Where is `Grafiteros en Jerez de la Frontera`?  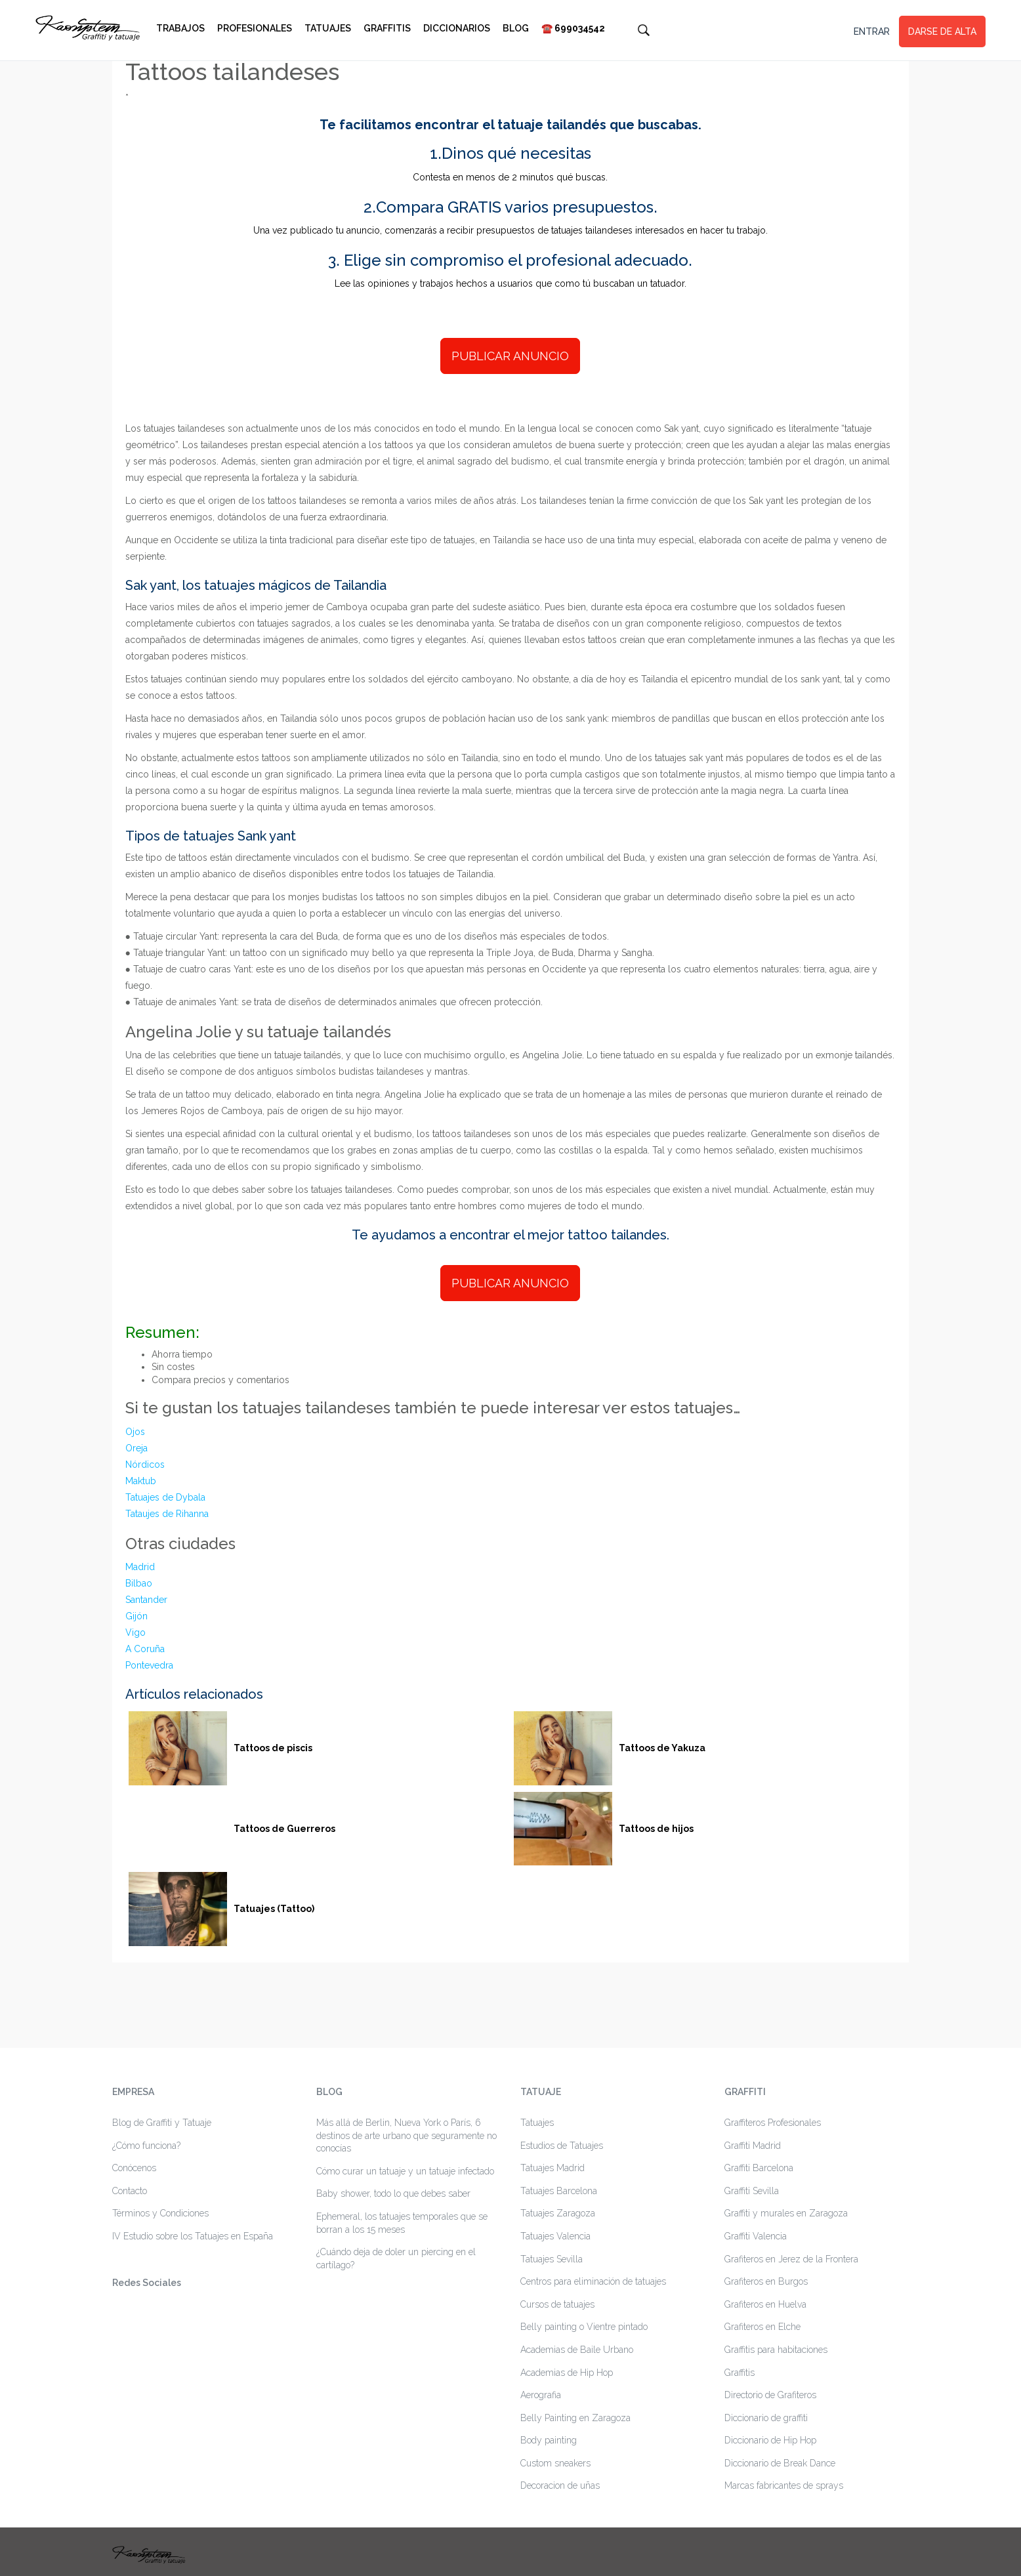 Grafiteros en Jerez de la Frontera is located at coordinates (791, 2259).